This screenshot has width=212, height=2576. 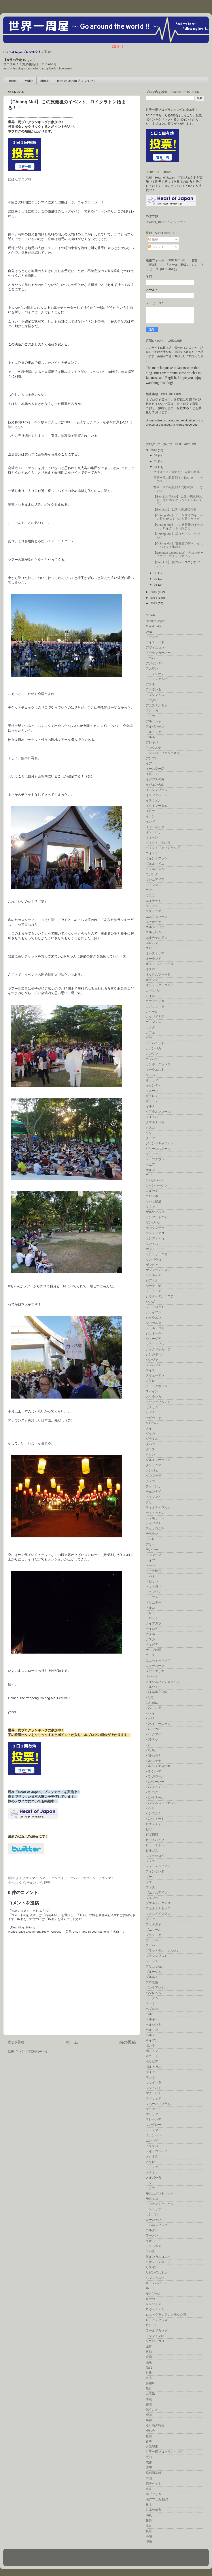 What do you see at coordinates (12, 81) in the screenshot?
I see `Home` at bounding box center [12, 81].